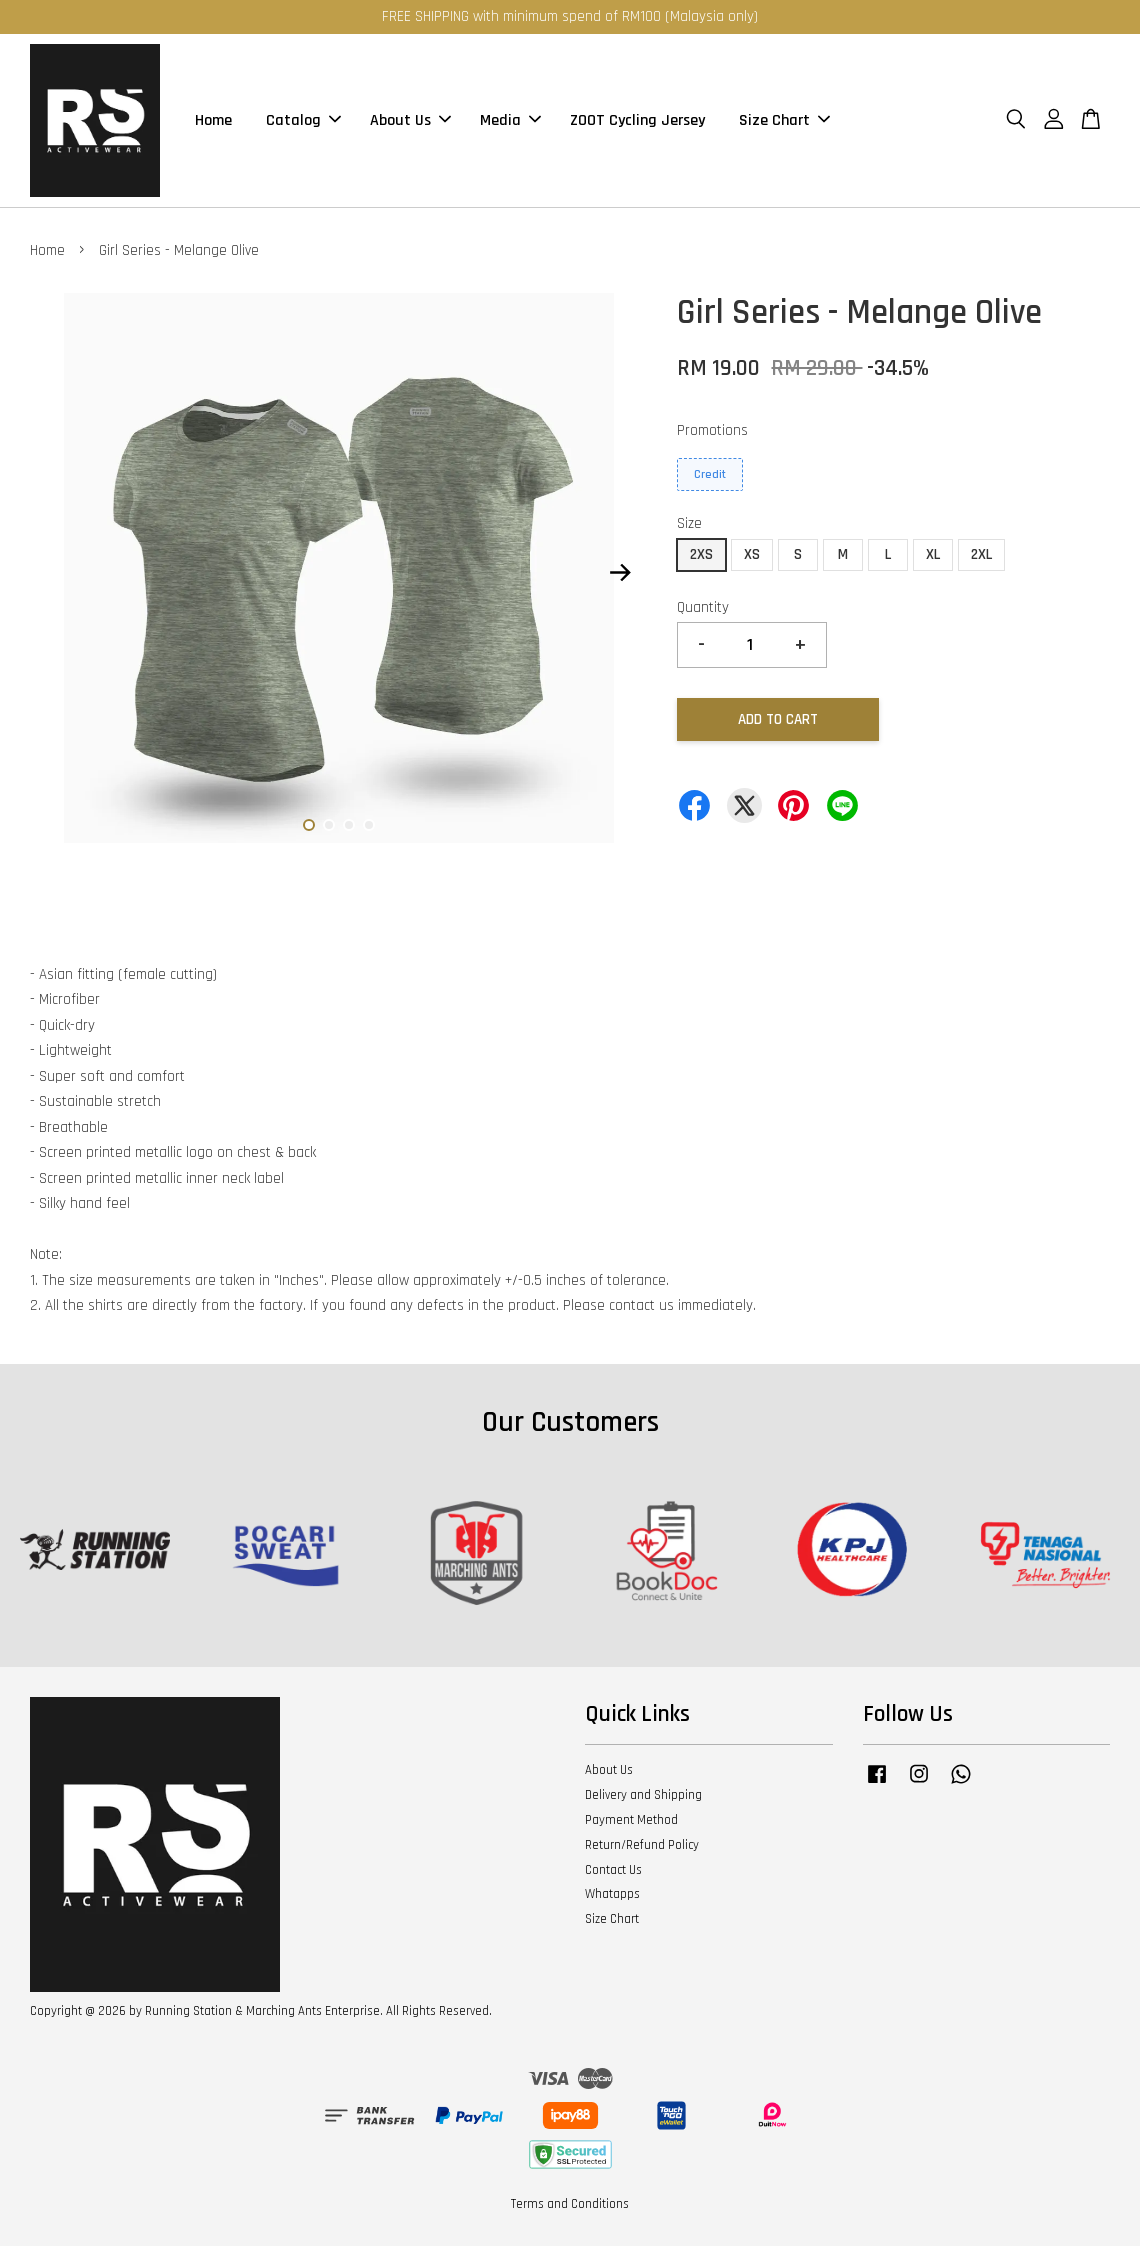 This screenshot has height=2246, width=1140. What do you see at coordinates (613, 1870) in the screenshot?
I see `Contact Us` at bounding box center [613, 1870].